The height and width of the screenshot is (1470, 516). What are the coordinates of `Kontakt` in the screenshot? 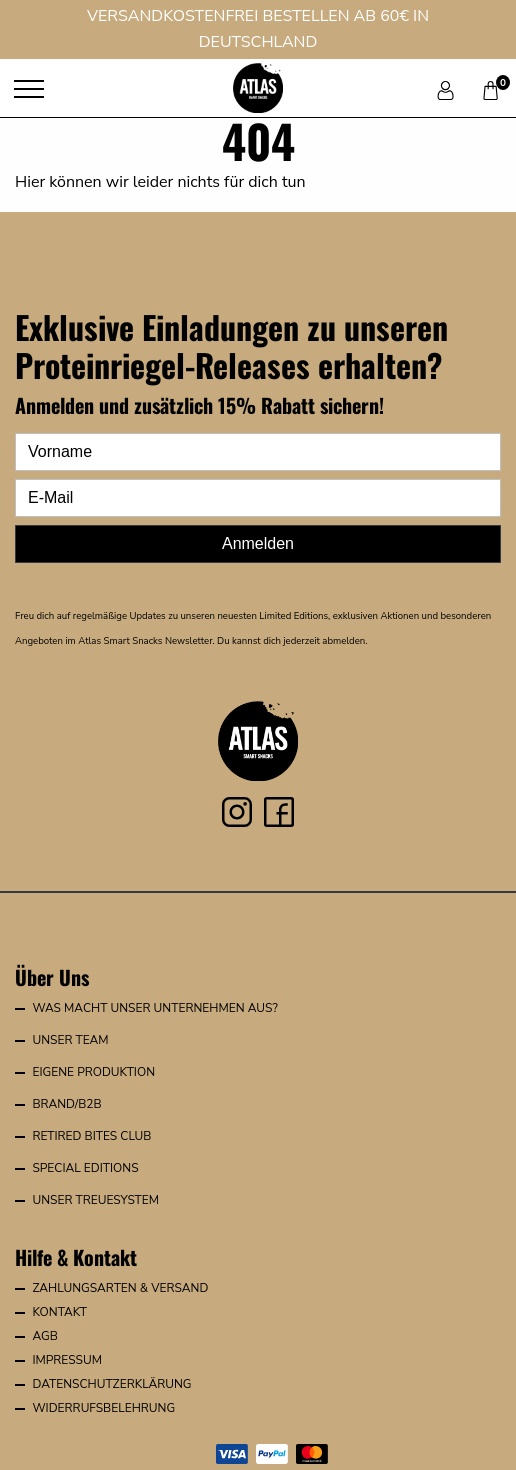 It's located at (59, 1312).